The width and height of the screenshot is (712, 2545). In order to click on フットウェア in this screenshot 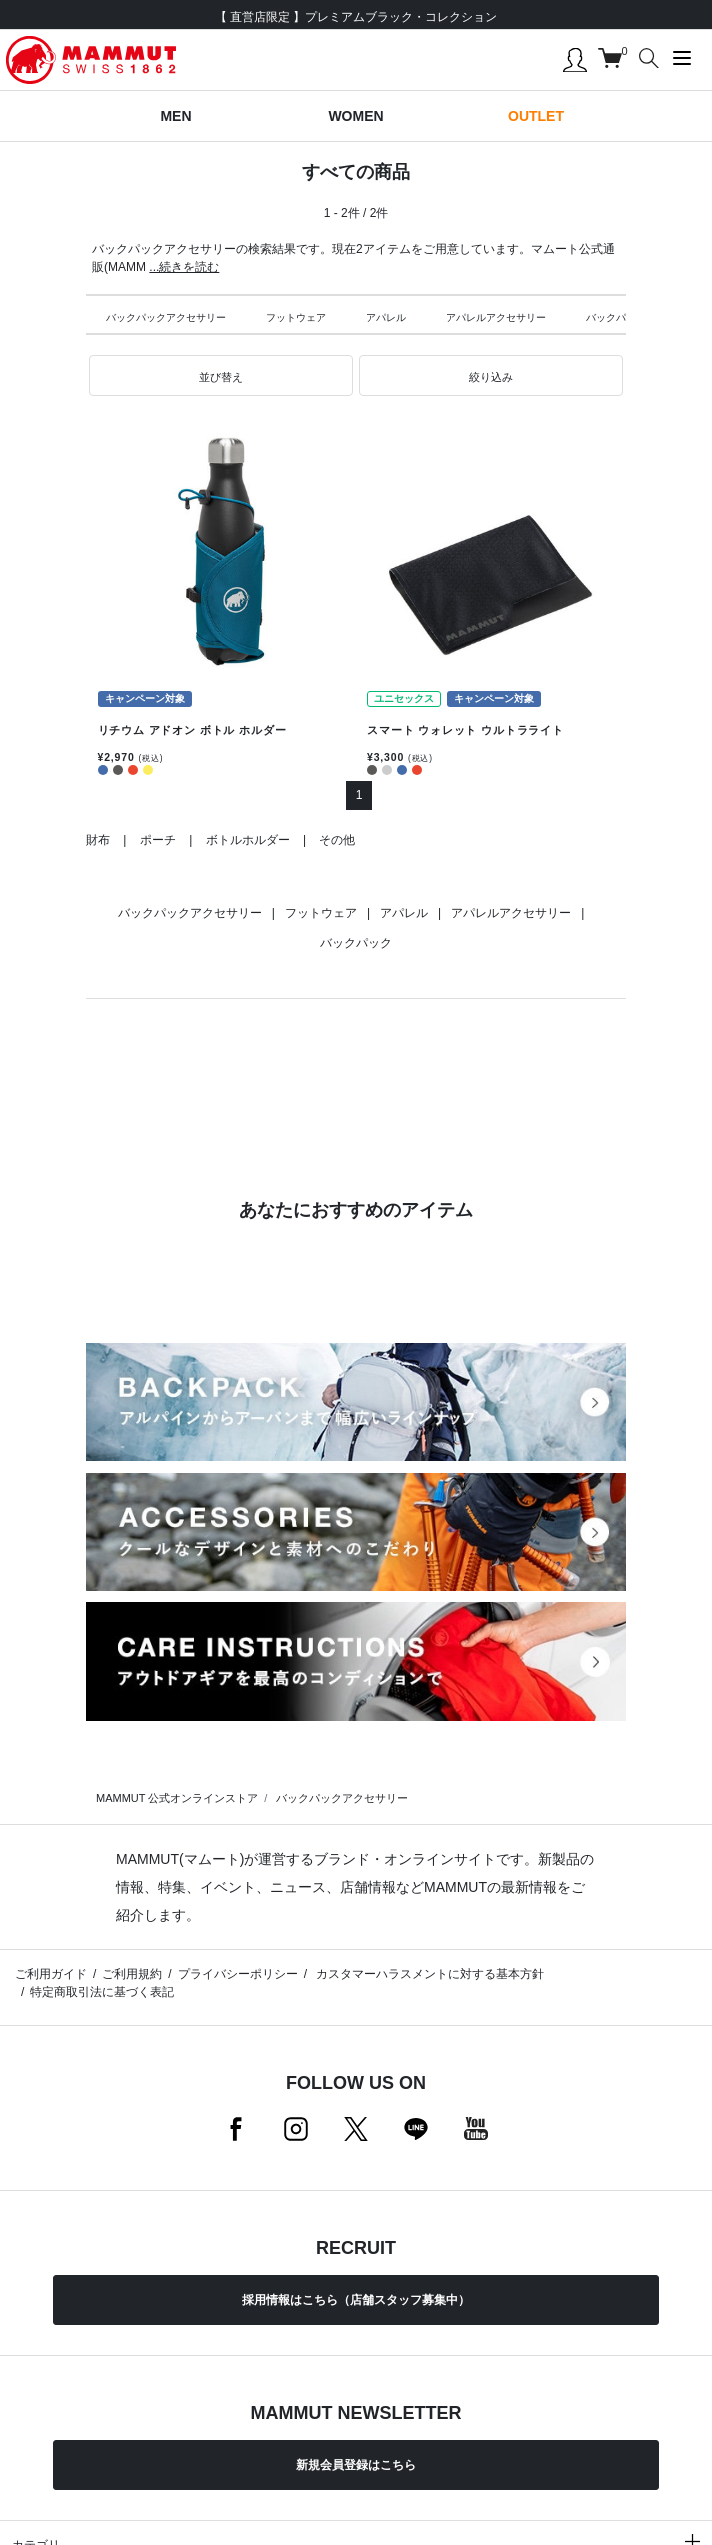, I will do `click(296, 317)`.